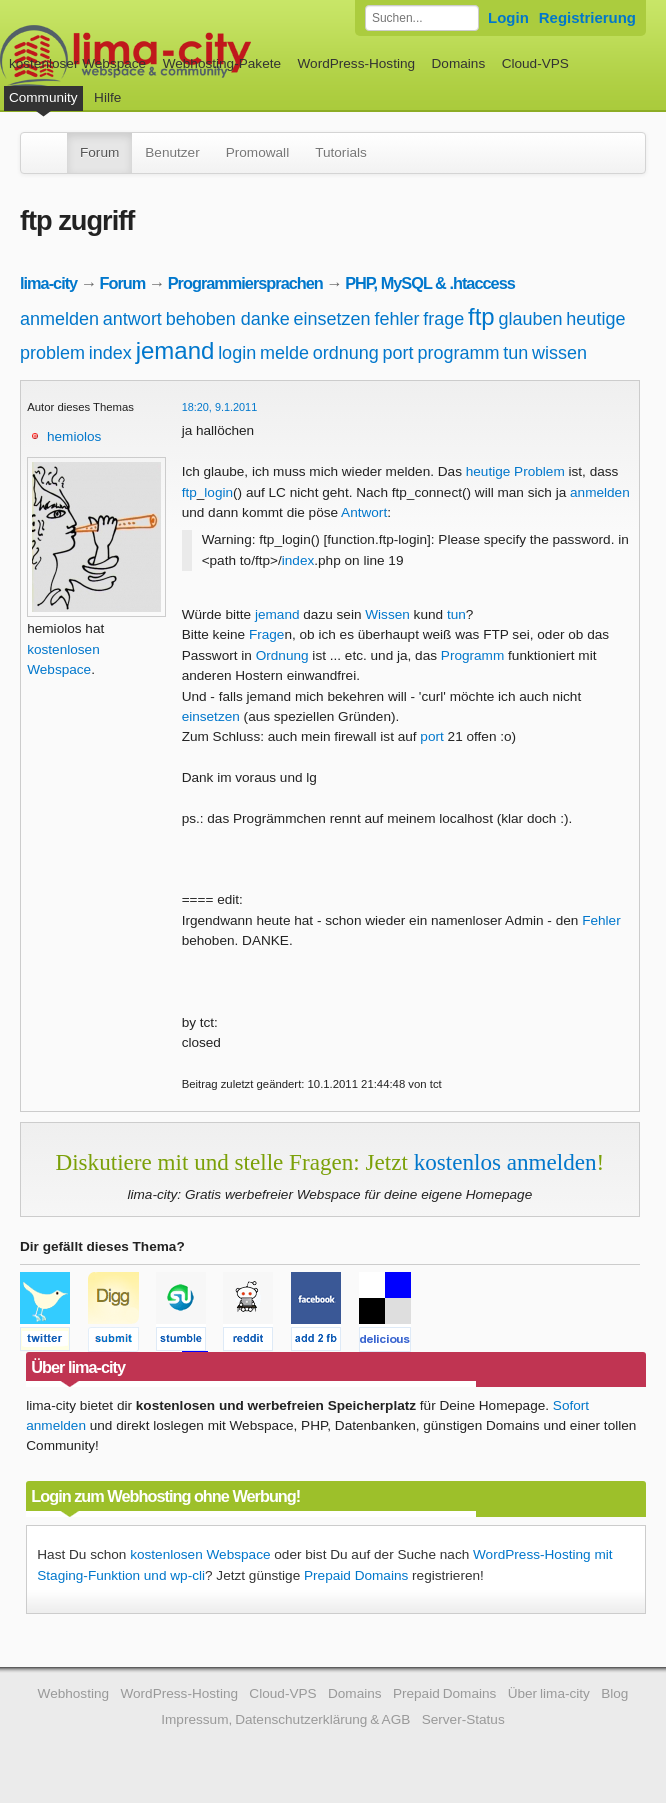 Image resolution: width=666 pixels, height=1803 pixels. What do you see at coordinates (222, 63) in the screenshot?
I see `Webhosting-Pakete` at bounding box center [222, 63].